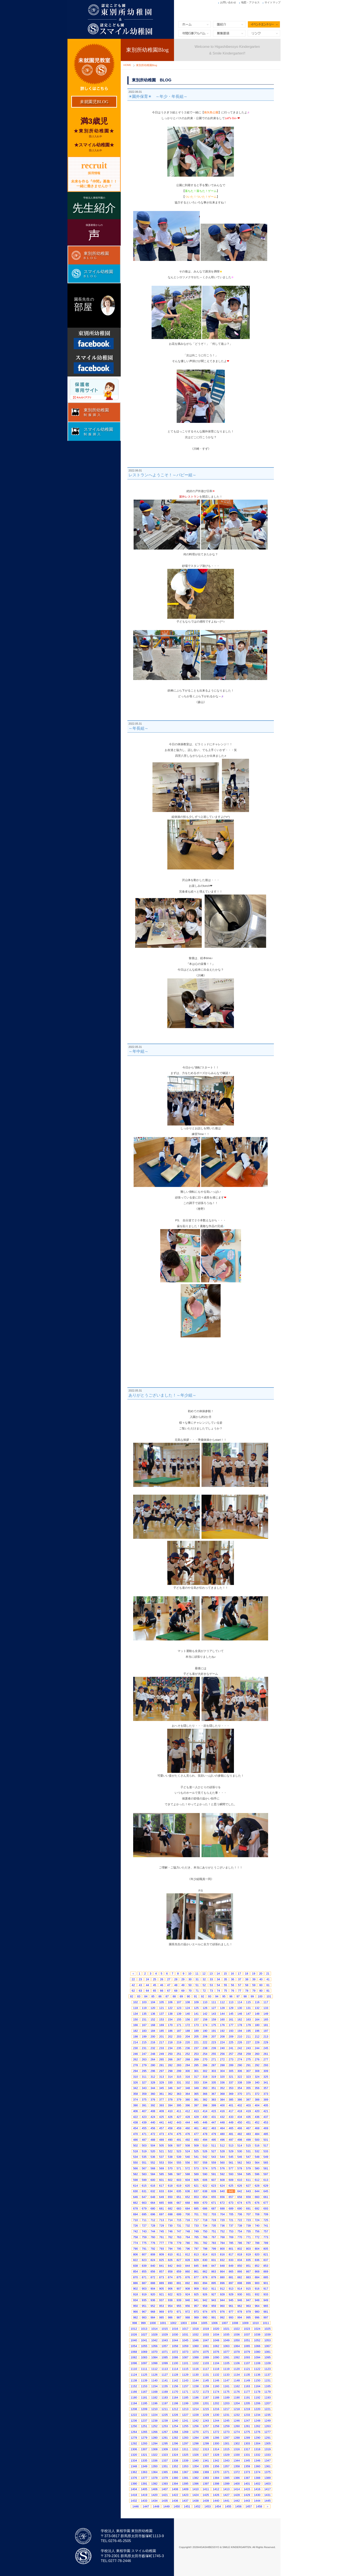 The width and height of the screenshot is (348, 2576). What do you see at coordinates (248, 2030) in the screenshot?
I see `195` at bounding box center [248, 2030].